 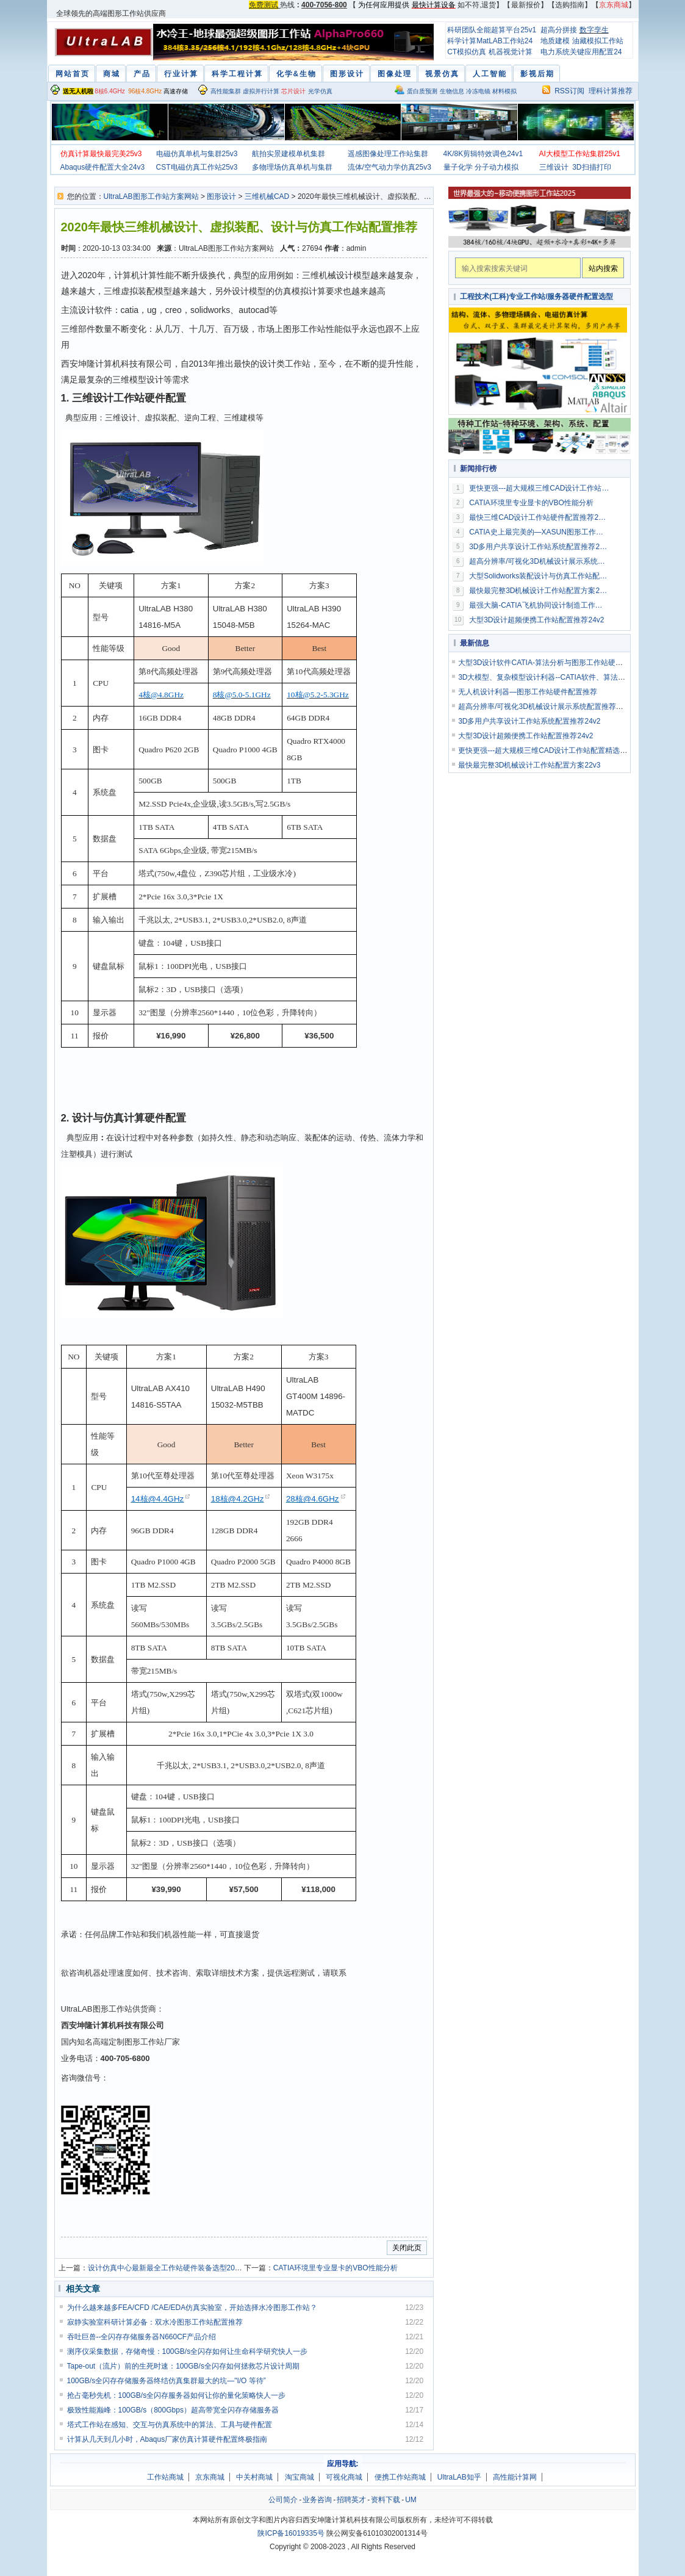 What do you see at coordinates (594, 30) in the screenshot?
I see `数字孪生` at bounding box center [594, 30].